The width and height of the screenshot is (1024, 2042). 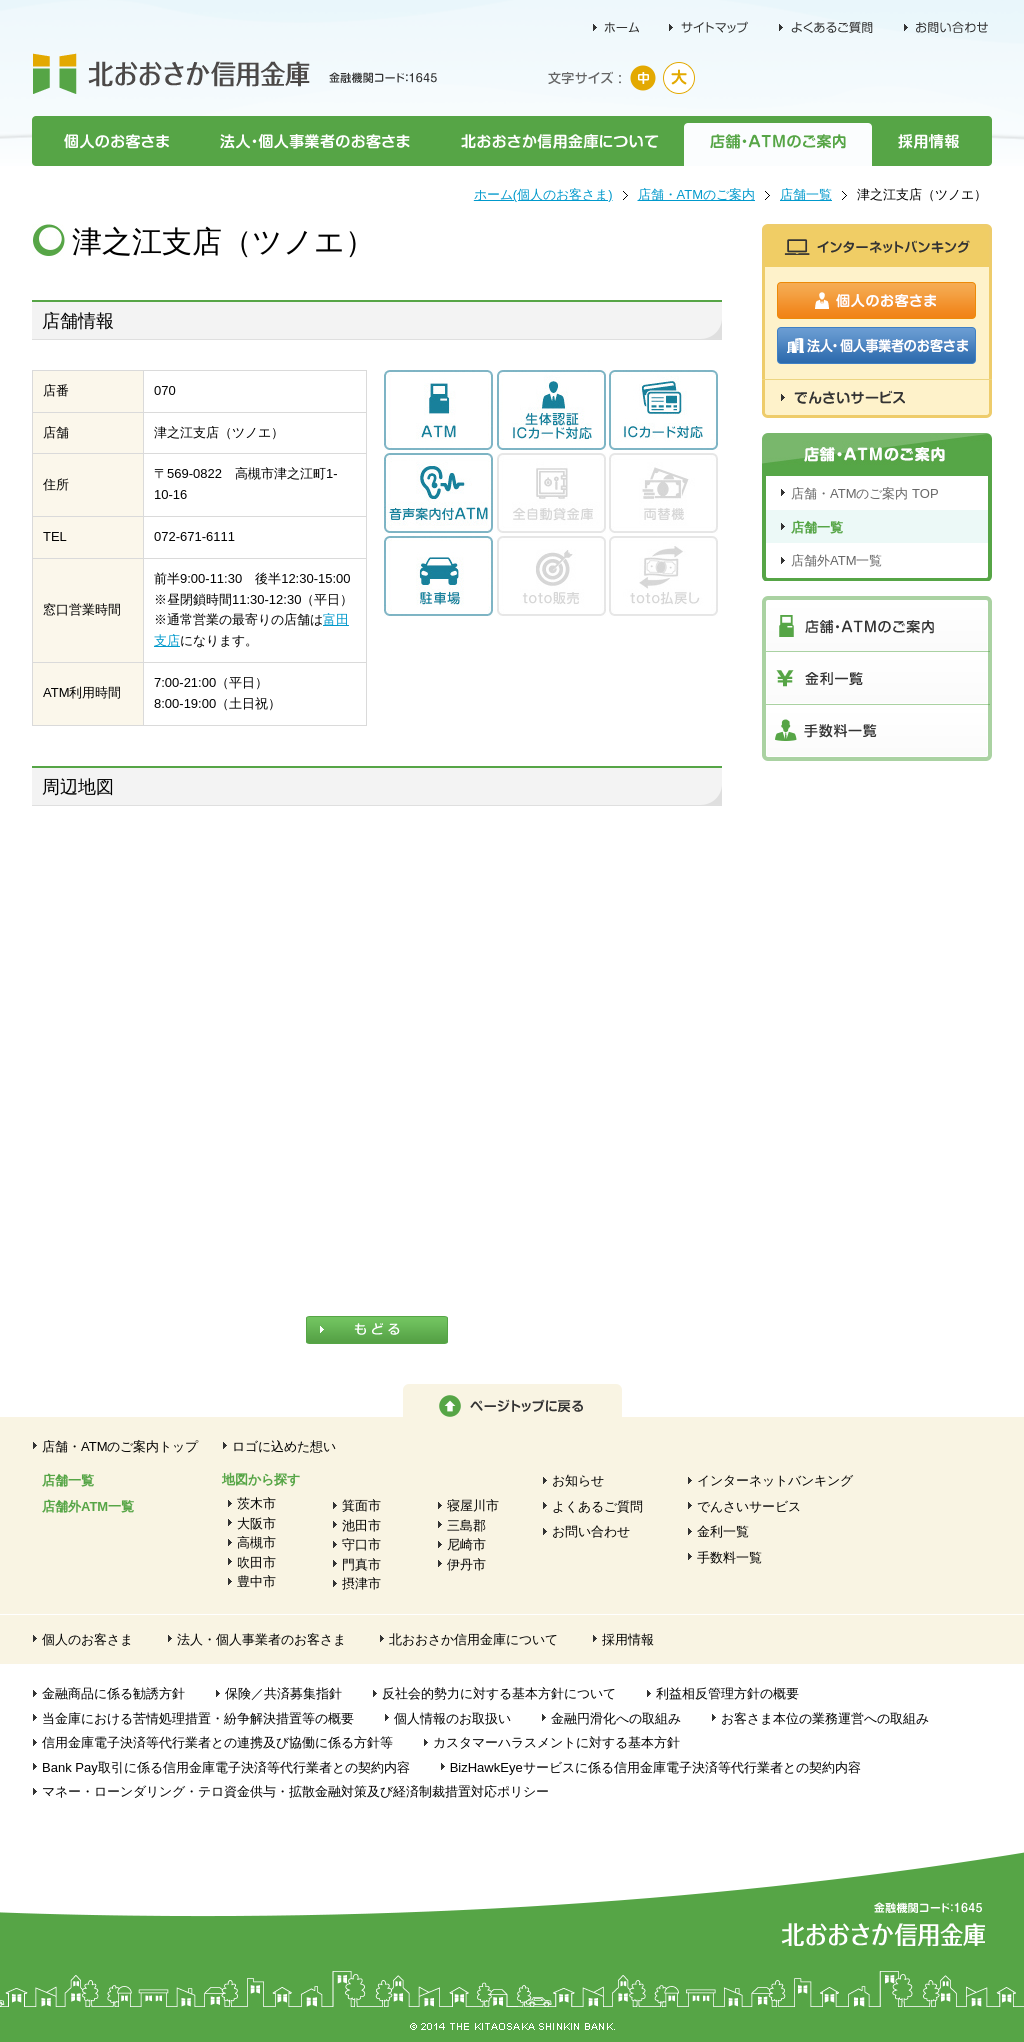 What do you see at coordinates (361, 1564) in the screenshot?
I see `門真市` at bounding box center [361, 1564].